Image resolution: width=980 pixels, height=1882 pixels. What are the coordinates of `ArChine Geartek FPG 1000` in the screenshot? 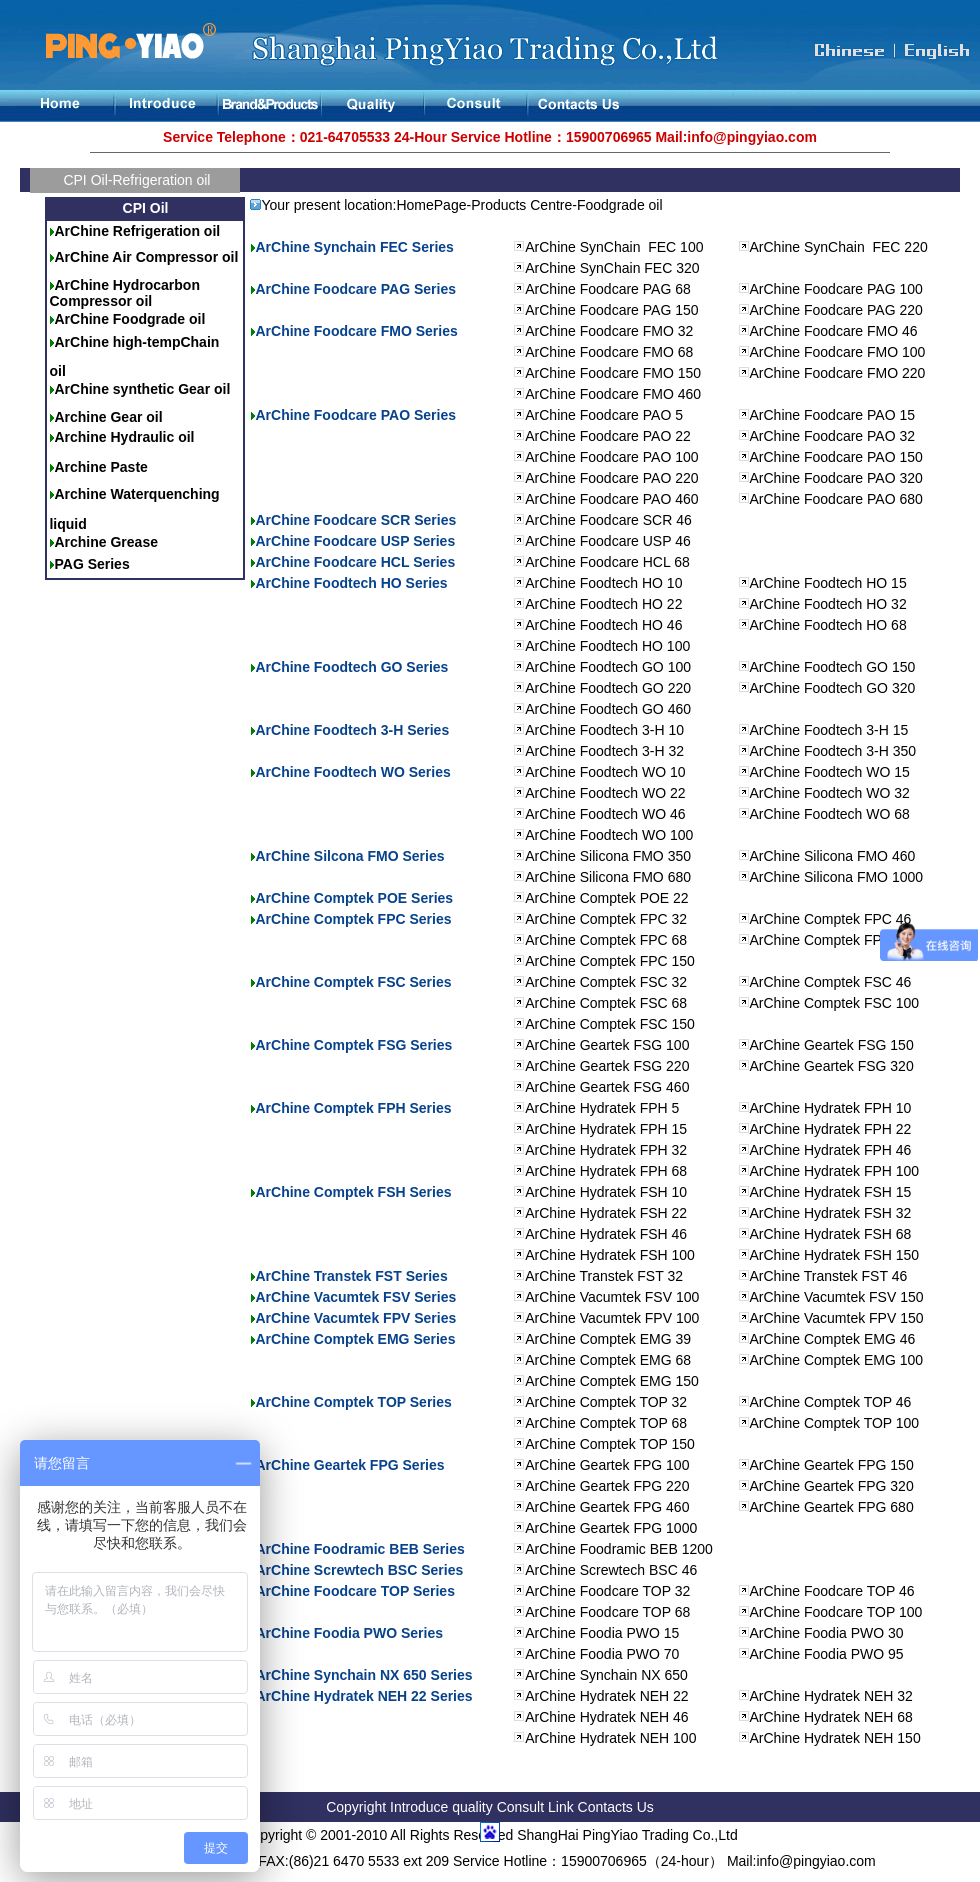 It's located at (611, 1528).